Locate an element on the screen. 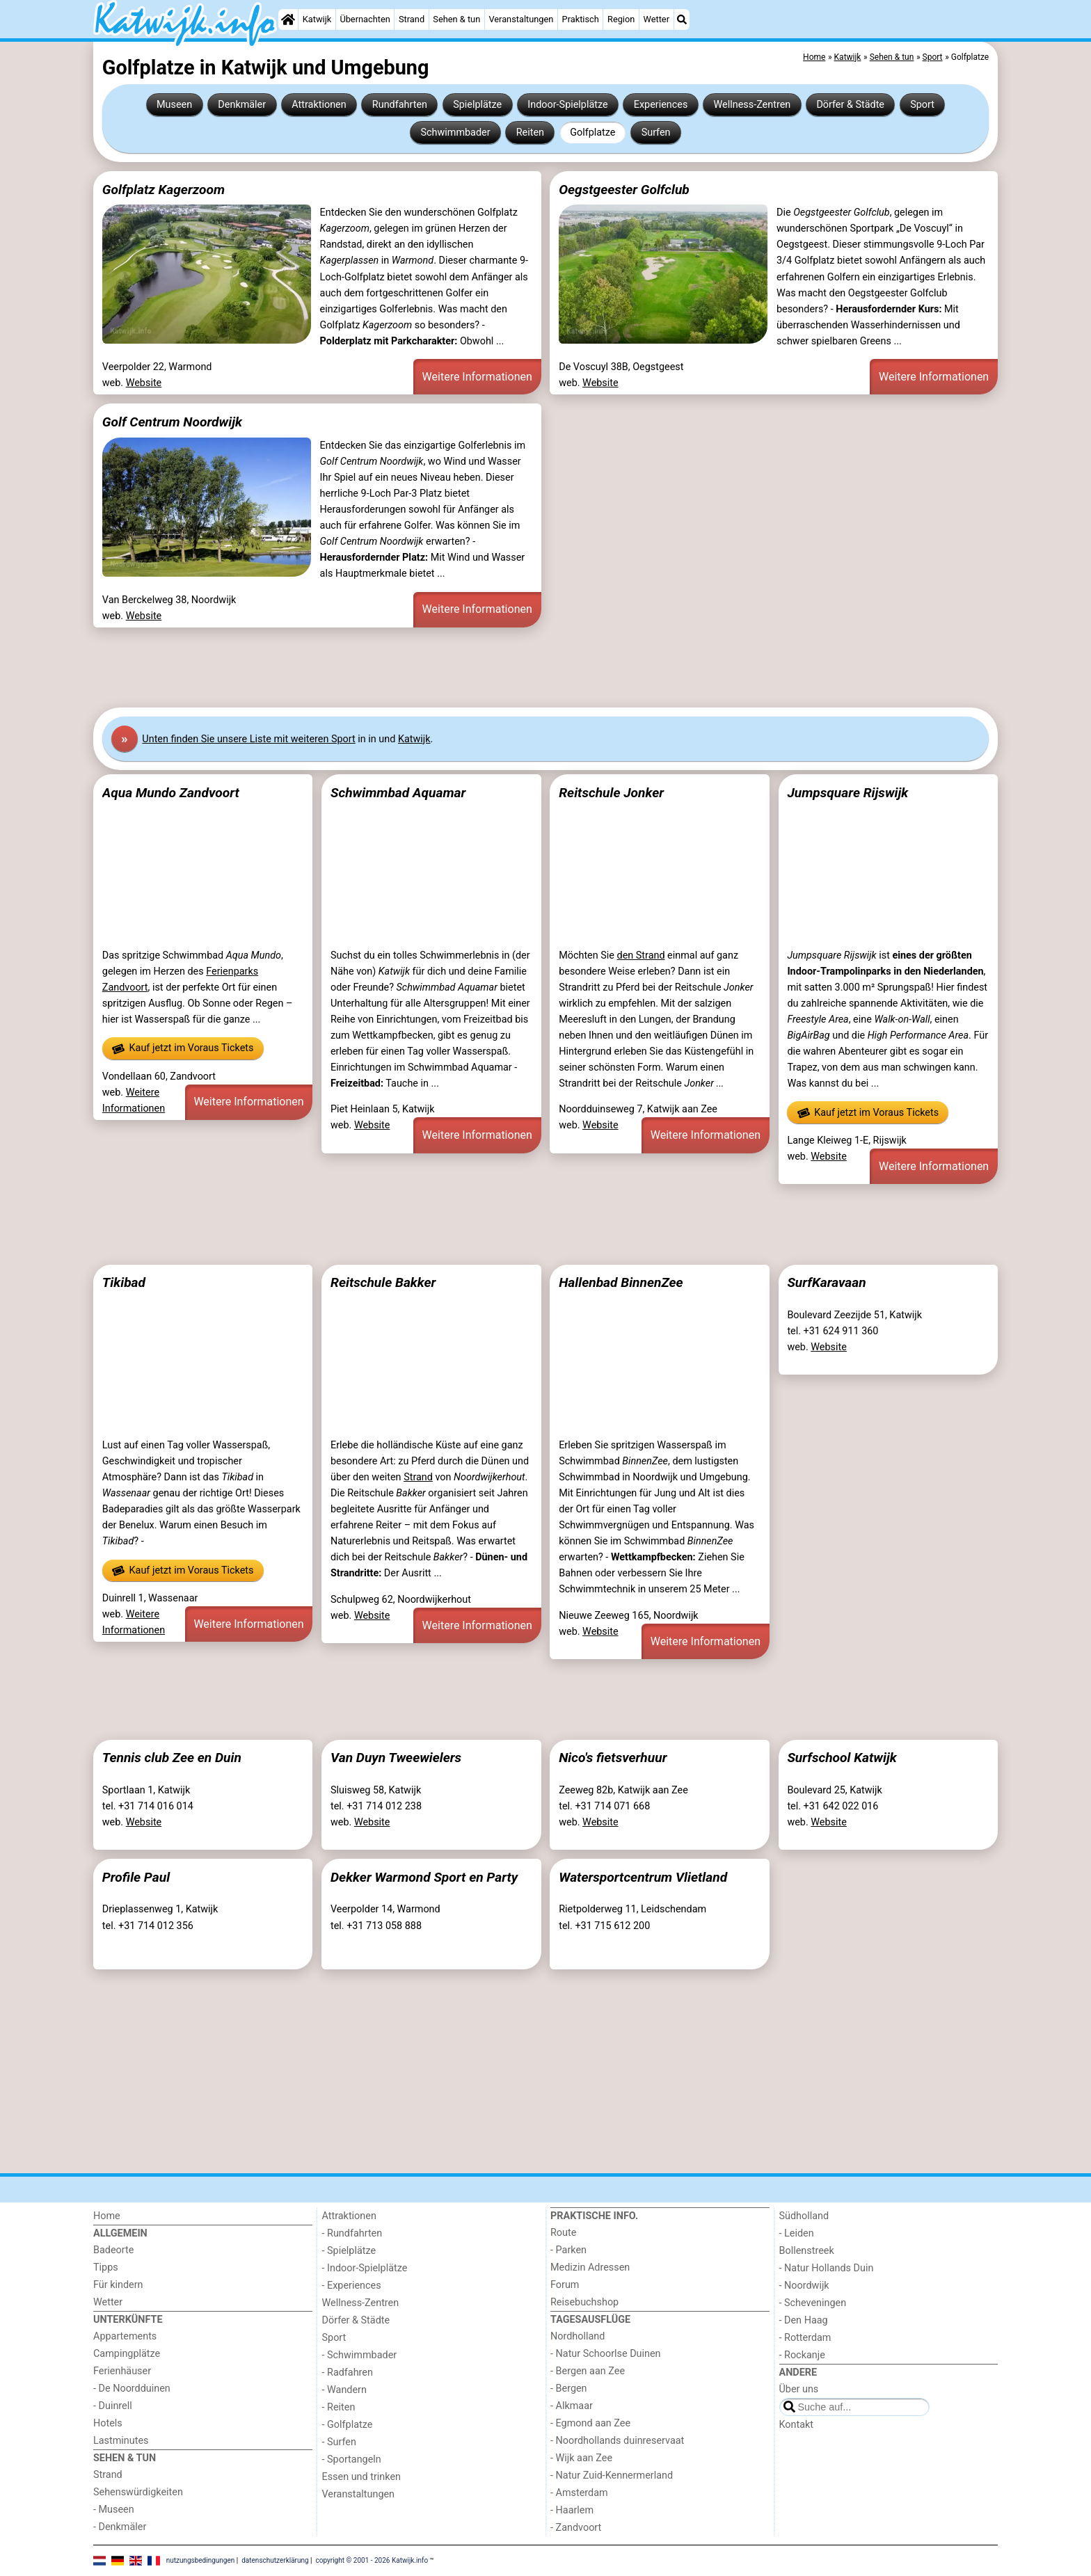 The width and height of the screenshot is (1091, 2576). Bollenstreek is located at coordinates (806, 2251).